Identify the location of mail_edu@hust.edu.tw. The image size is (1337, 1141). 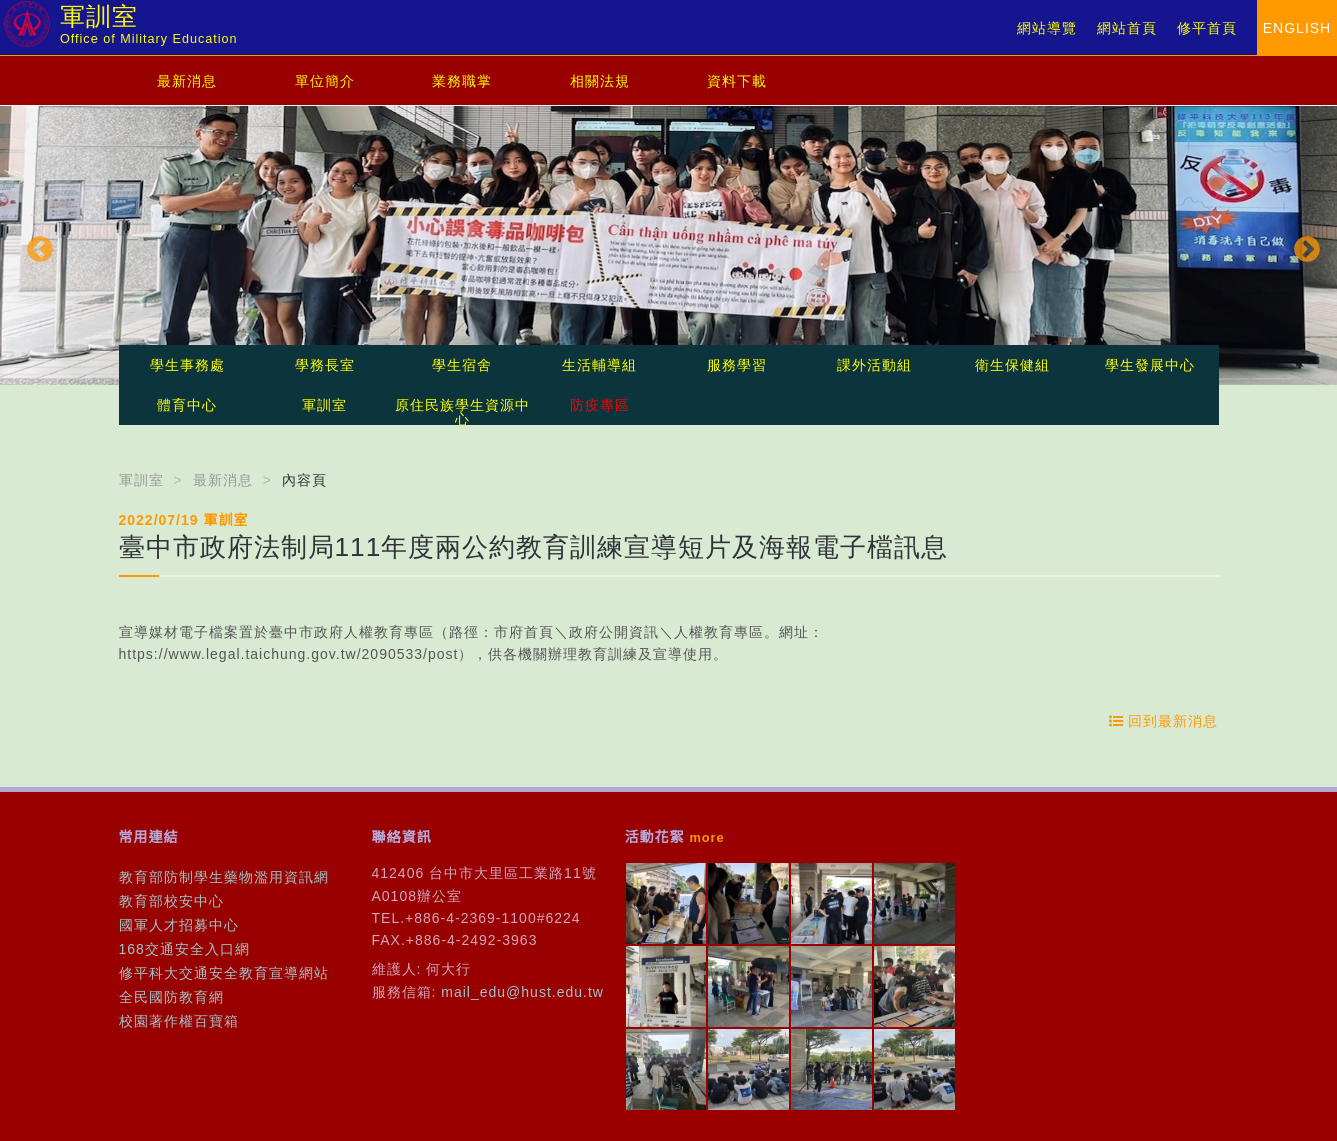
(522, 992).